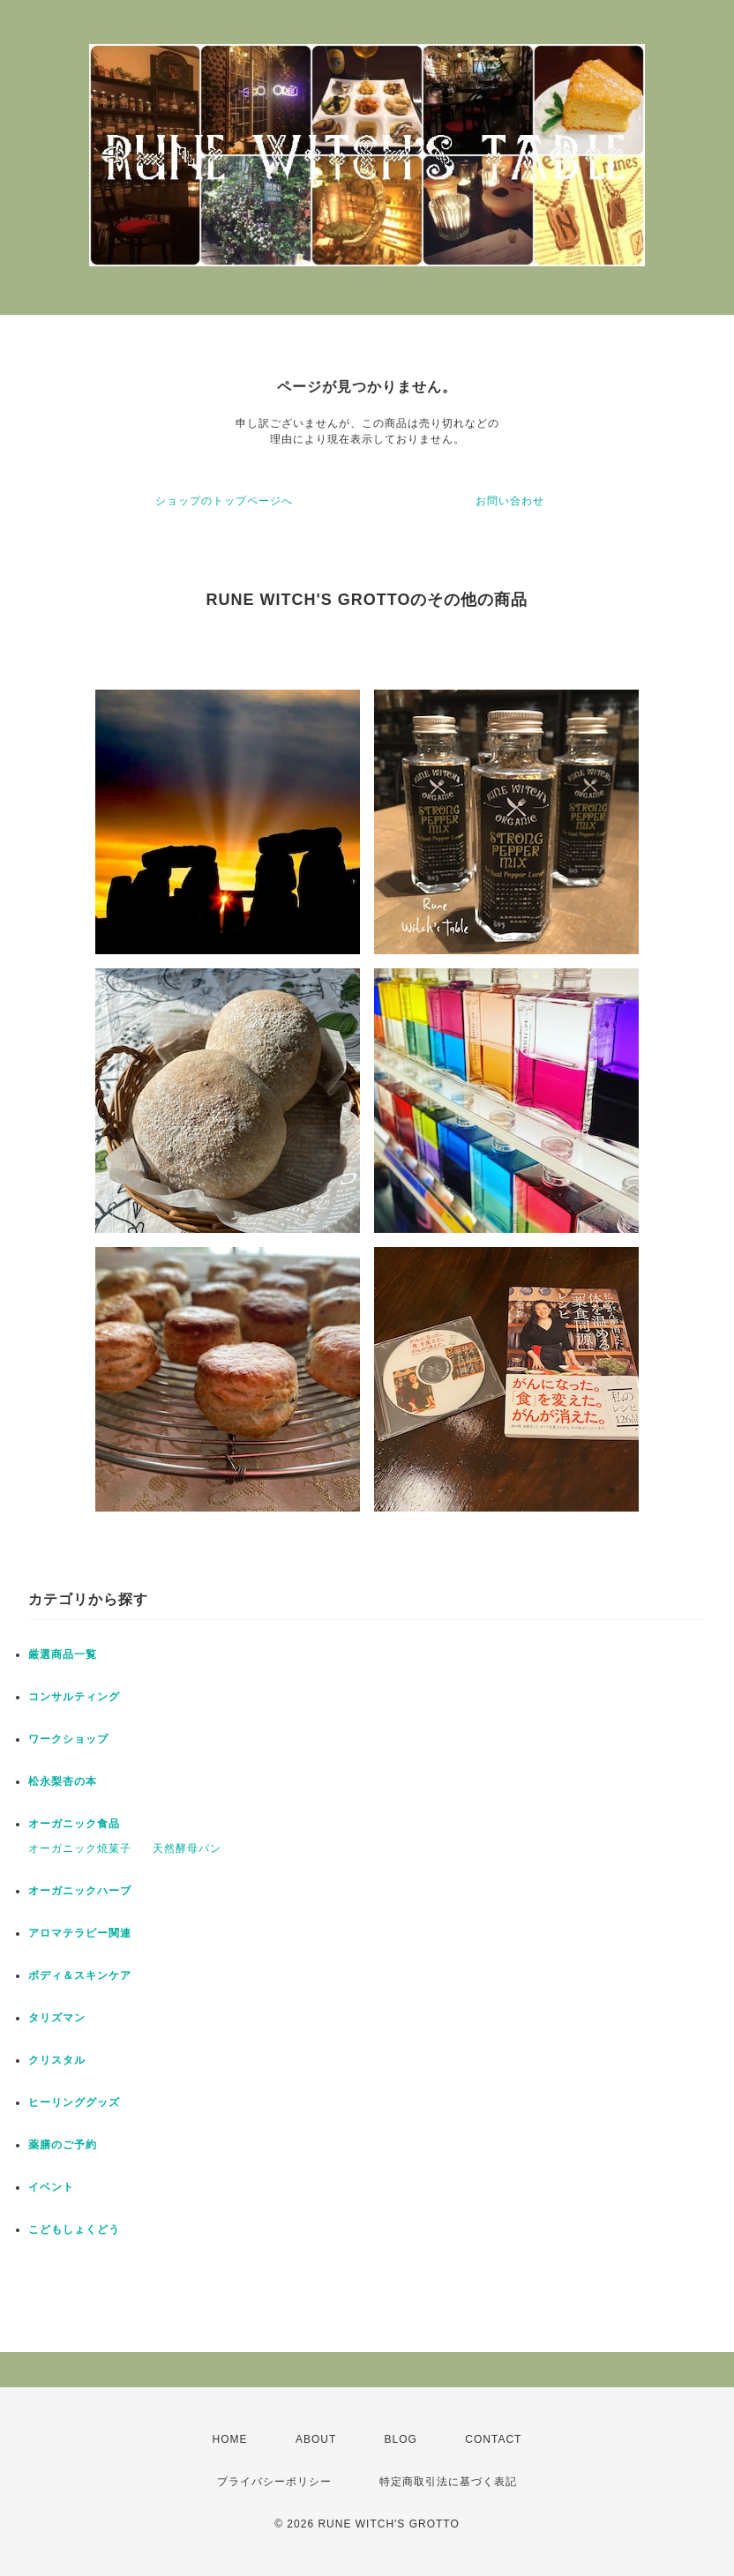  I want to click on アロマテラピー関連, so click(79, 1933).